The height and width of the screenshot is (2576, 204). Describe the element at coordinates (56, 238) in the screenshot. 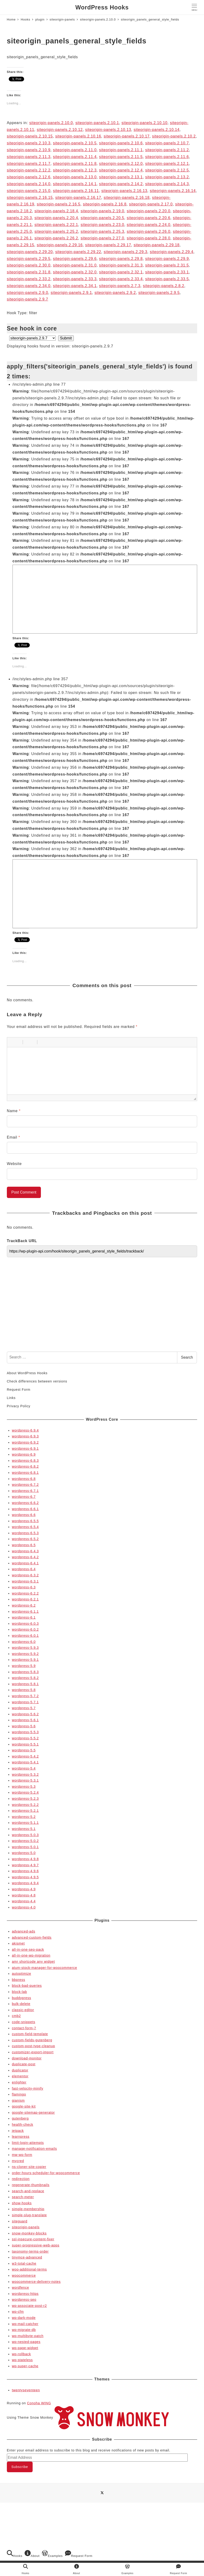

I see `siteorigin-panels.2.26.2` at that location.